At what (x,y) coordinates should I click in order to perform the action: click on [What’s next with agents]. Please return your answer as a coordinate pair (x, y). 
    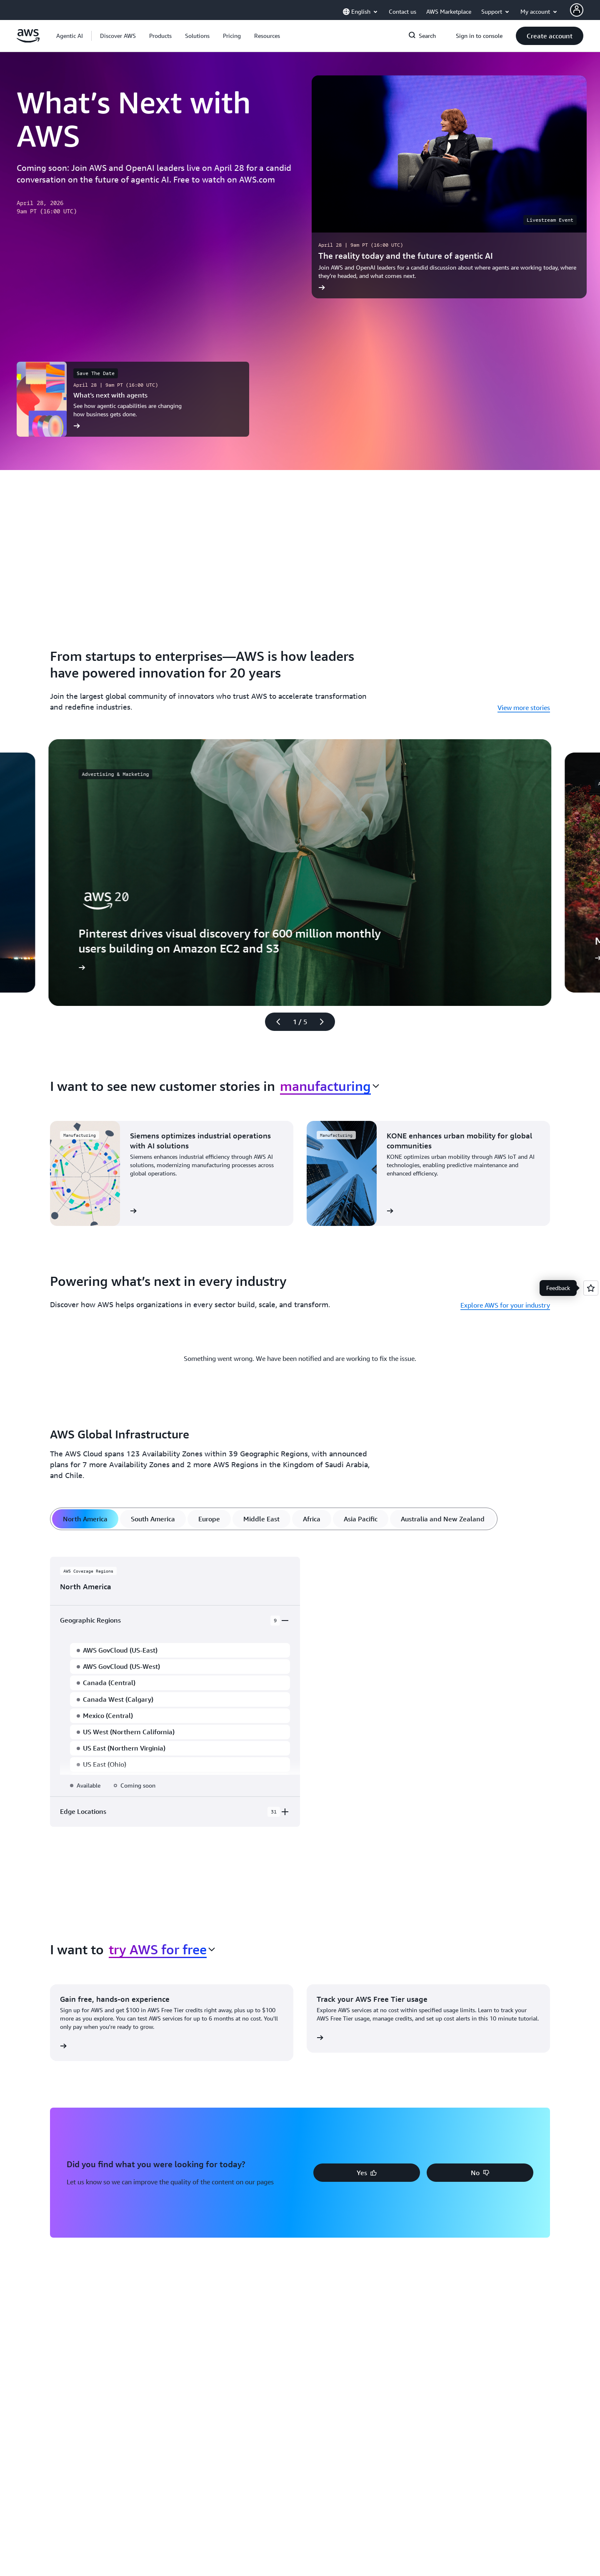
    Looking at the image, I should click on (133, 399).